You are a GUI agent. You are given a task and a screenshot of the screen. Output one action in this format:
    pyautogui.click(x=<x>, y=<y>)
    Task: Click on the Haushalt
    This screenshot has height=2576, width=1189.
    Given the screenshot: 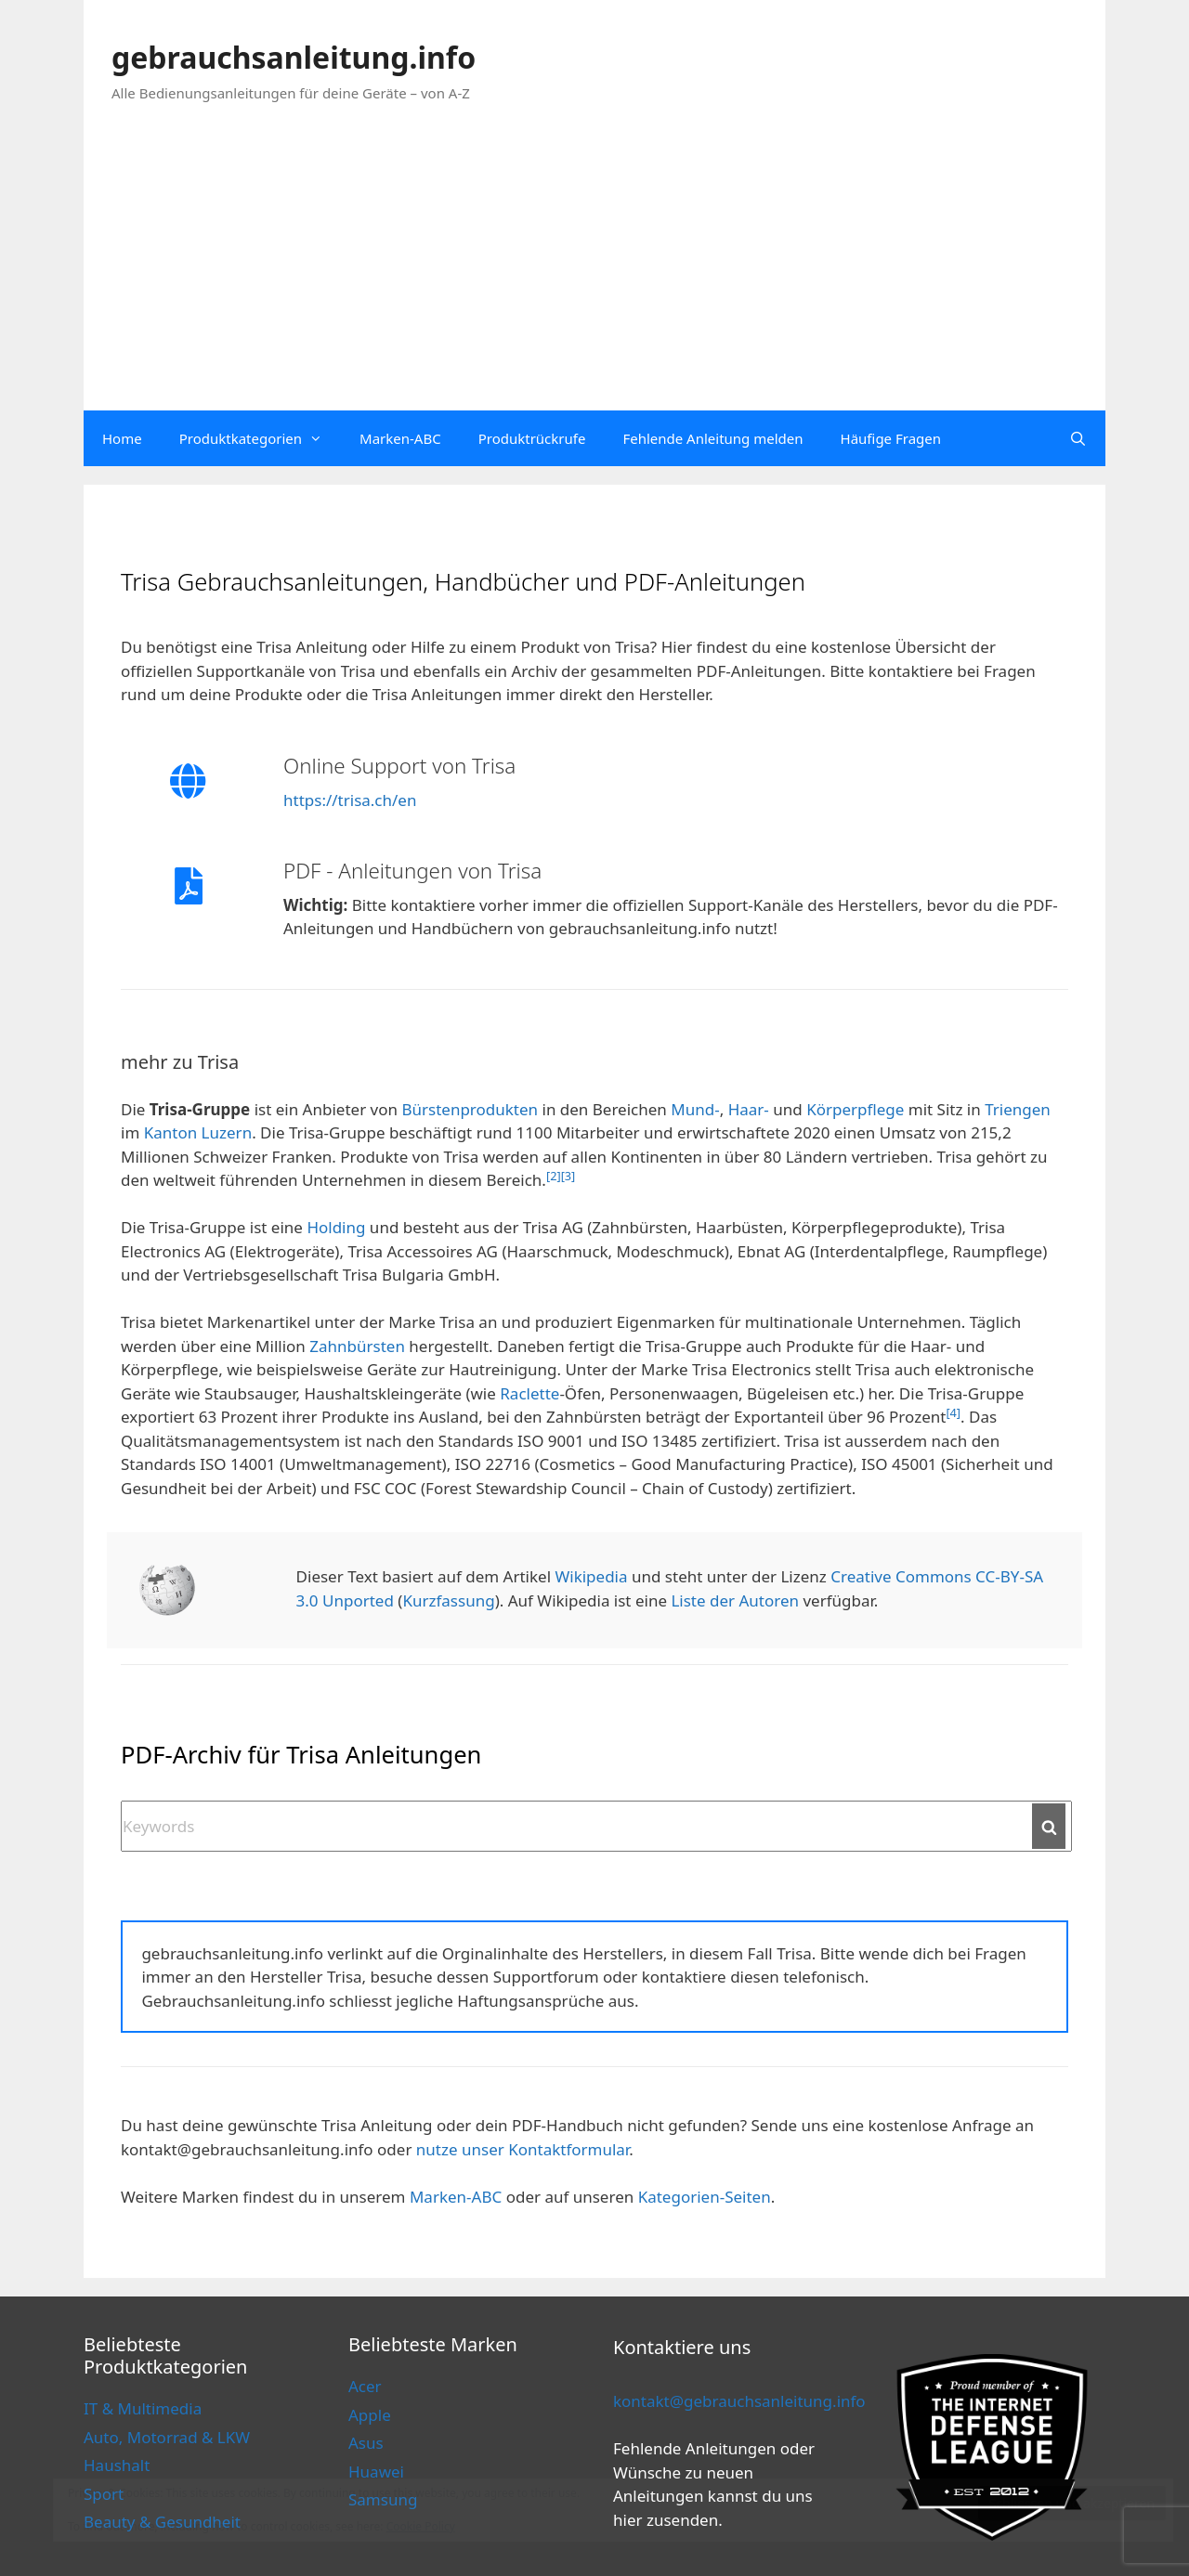 What is the action you would take?
    pyautogui.click(x=117, y=2465)
    